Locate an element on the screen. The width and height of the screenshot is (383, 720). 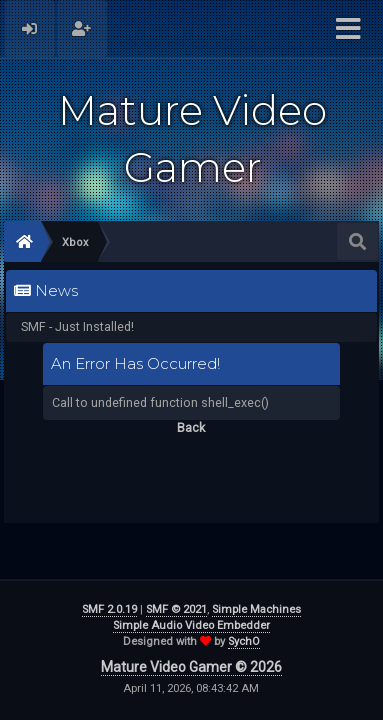
SMF 2.0.19 is located at coordinates (109, 609).